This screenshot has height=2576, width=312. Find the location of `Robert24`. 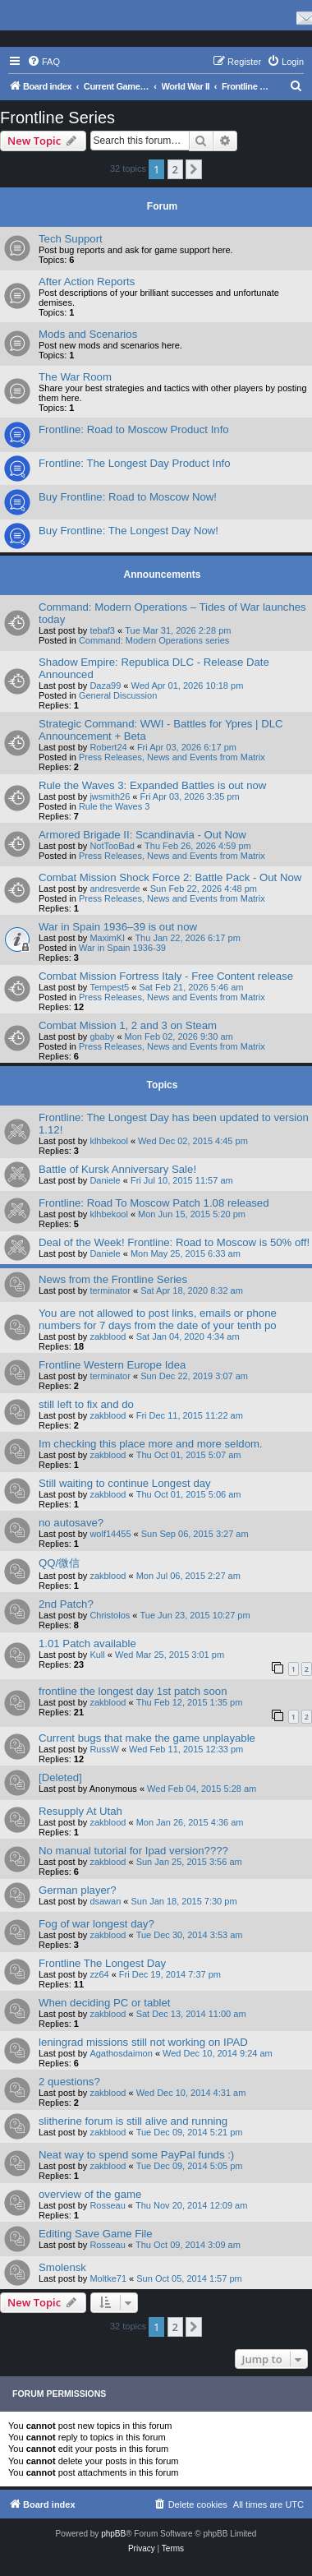

Robert24 is located at coordinates (107, 747).